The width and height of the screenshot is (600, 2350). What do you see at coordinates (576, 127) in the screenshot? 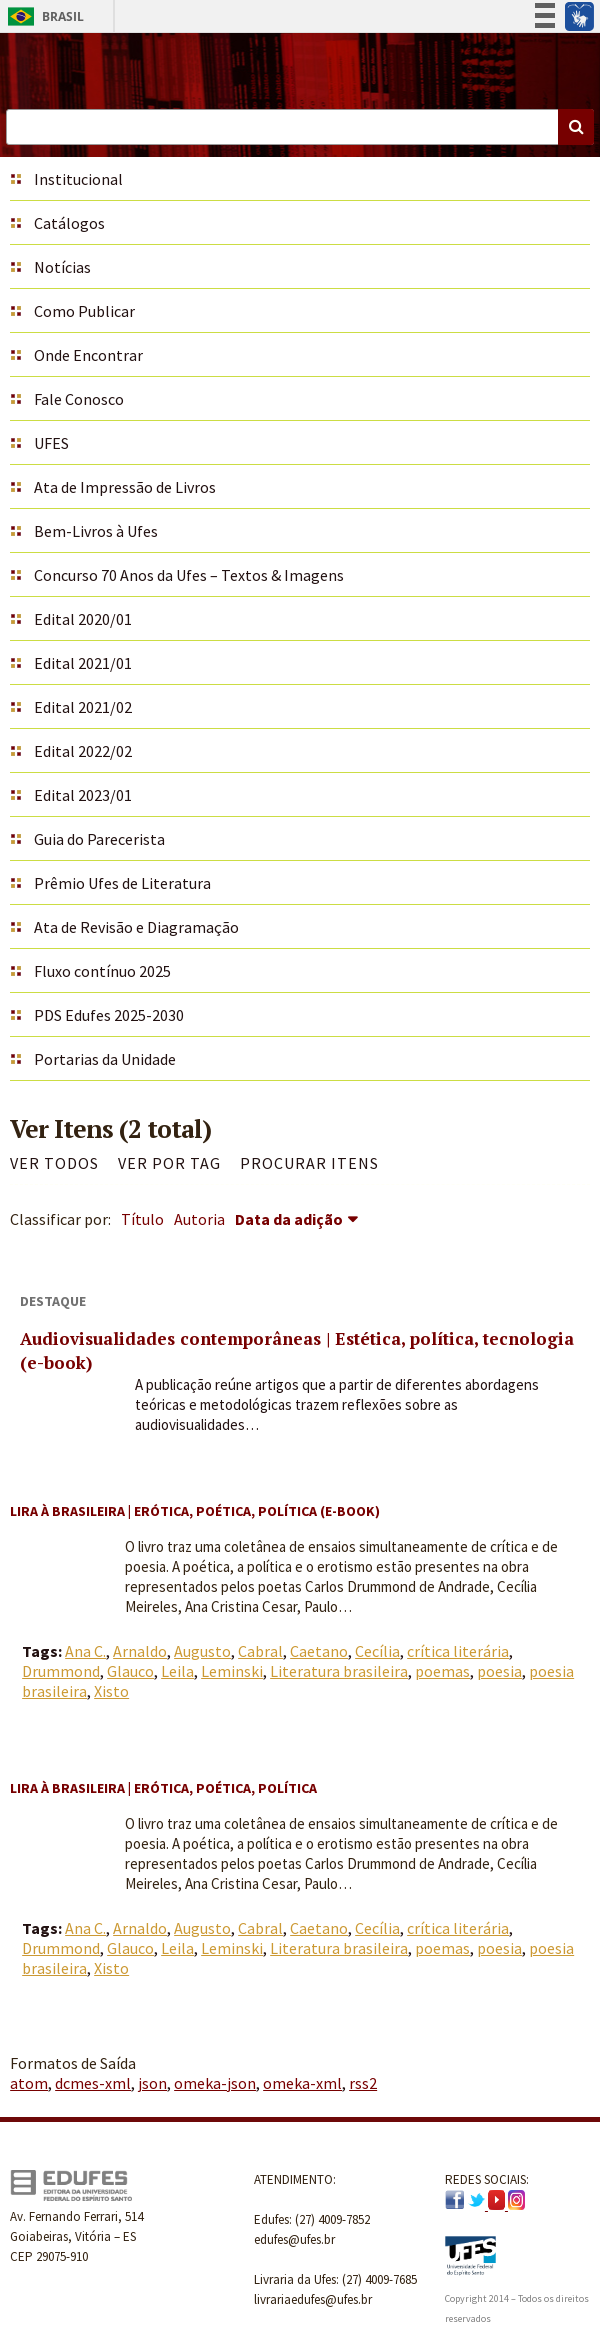
I see `Buscar` at bounding box center [576, 127].